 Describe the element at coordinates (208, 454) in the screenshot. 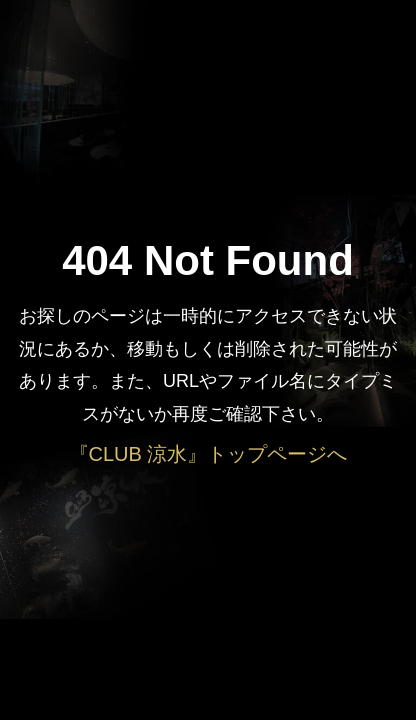

I see `『CLUB 涼水』トップページへ` at that location.